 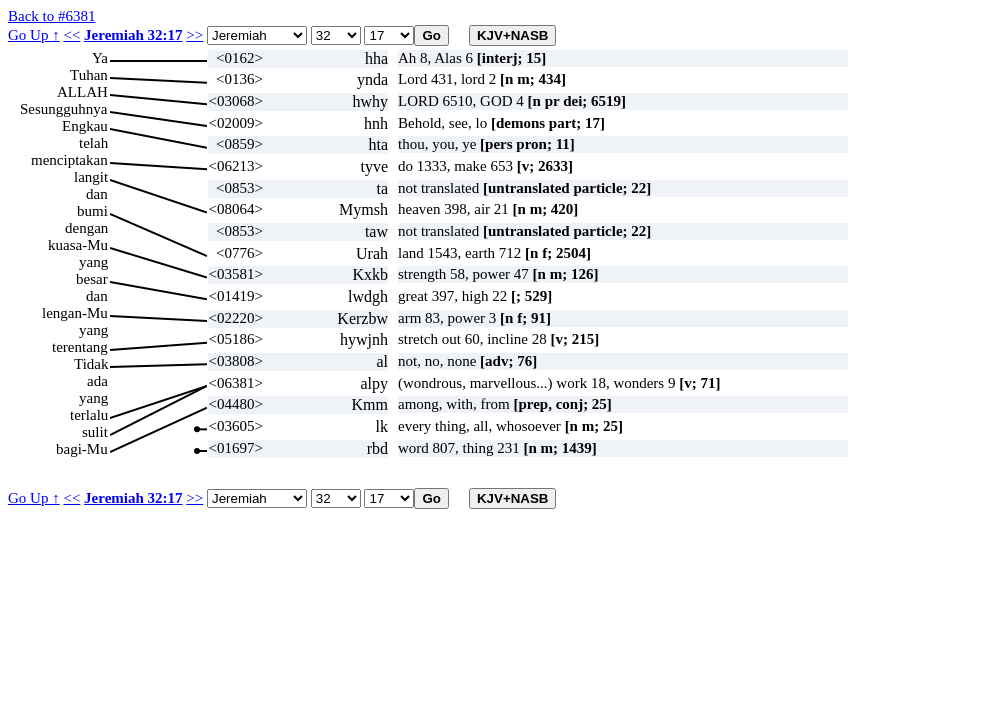 What do you see at coordinates (100, 58) in the screenshot?
I see `Ya` at bounding box center [100, 58].